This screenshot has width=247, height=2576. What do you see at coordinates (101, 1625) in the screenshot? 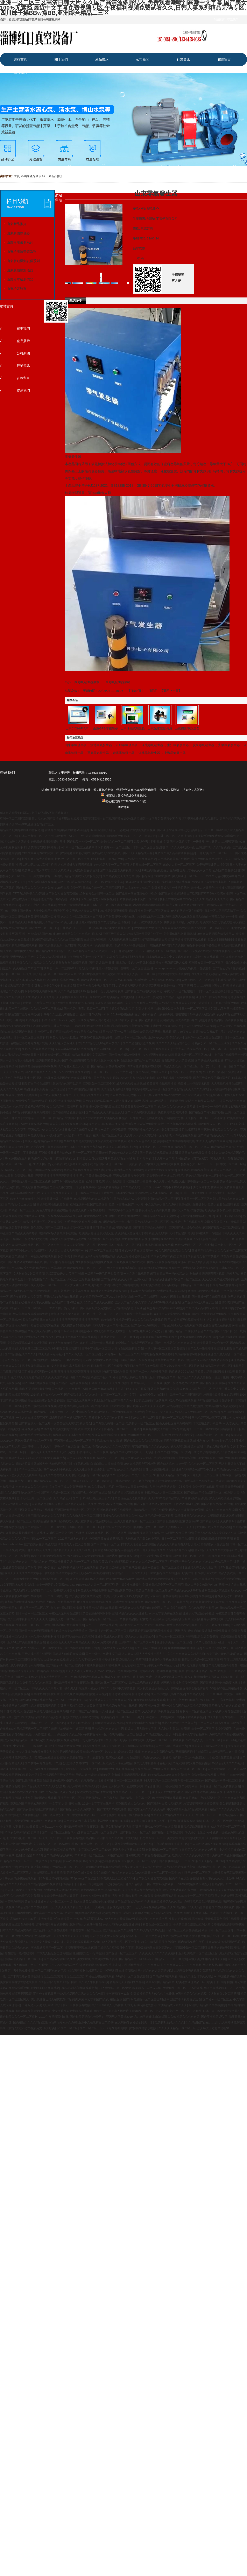
I see `国产一二三内射在线看片` at bounding box center [101, 1625].